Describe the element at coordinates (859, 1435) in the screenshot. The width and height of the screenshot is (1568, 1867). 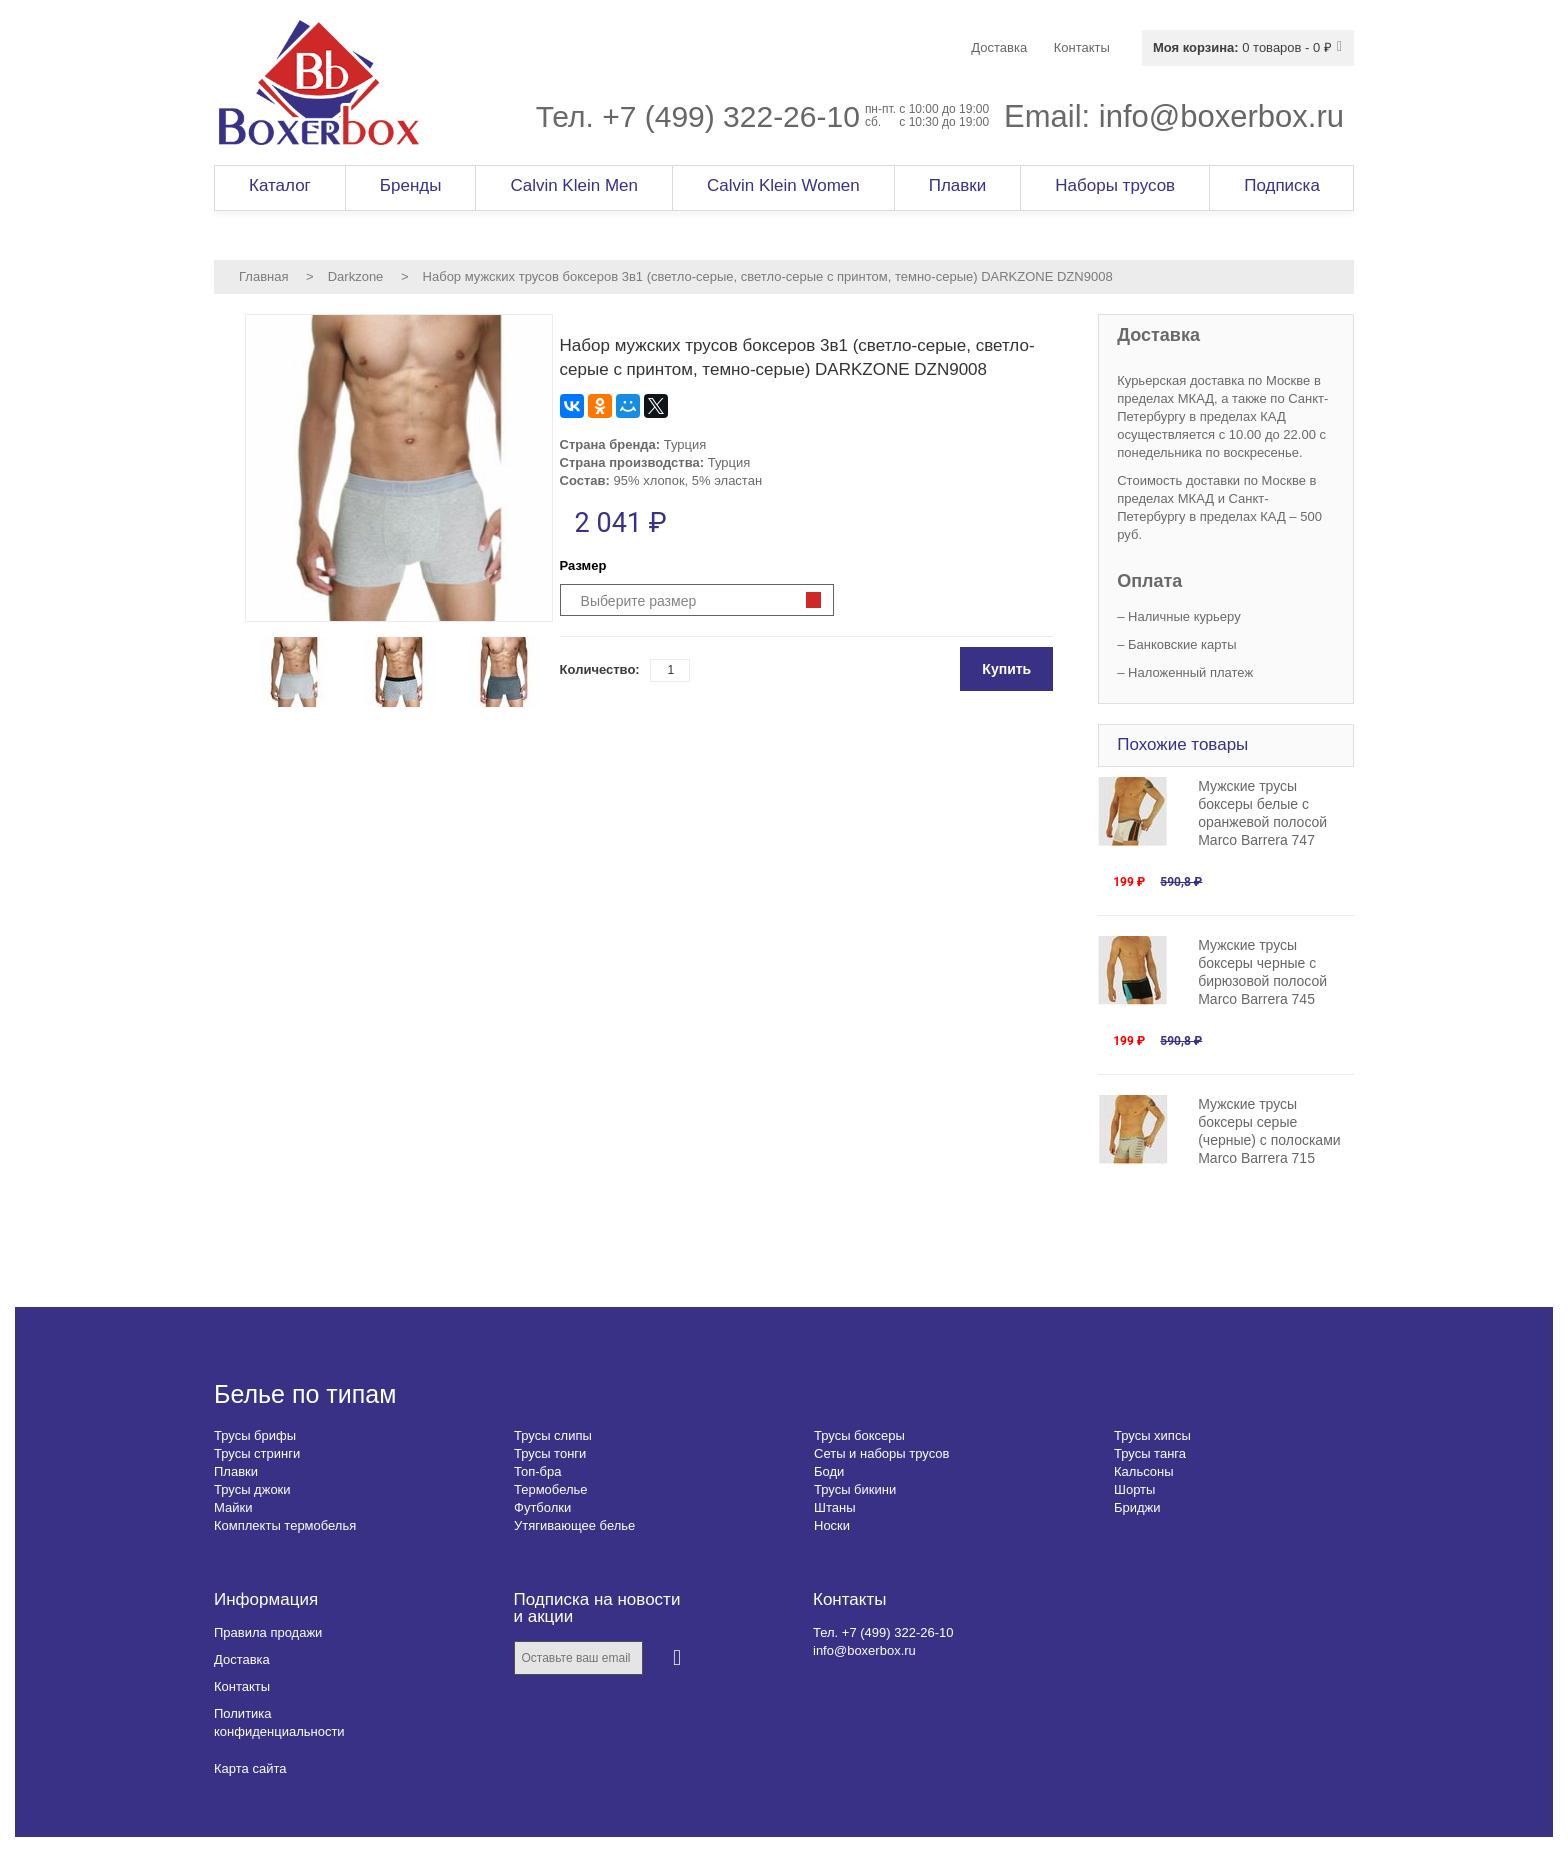
I see `Трусы боксеры` at that location.